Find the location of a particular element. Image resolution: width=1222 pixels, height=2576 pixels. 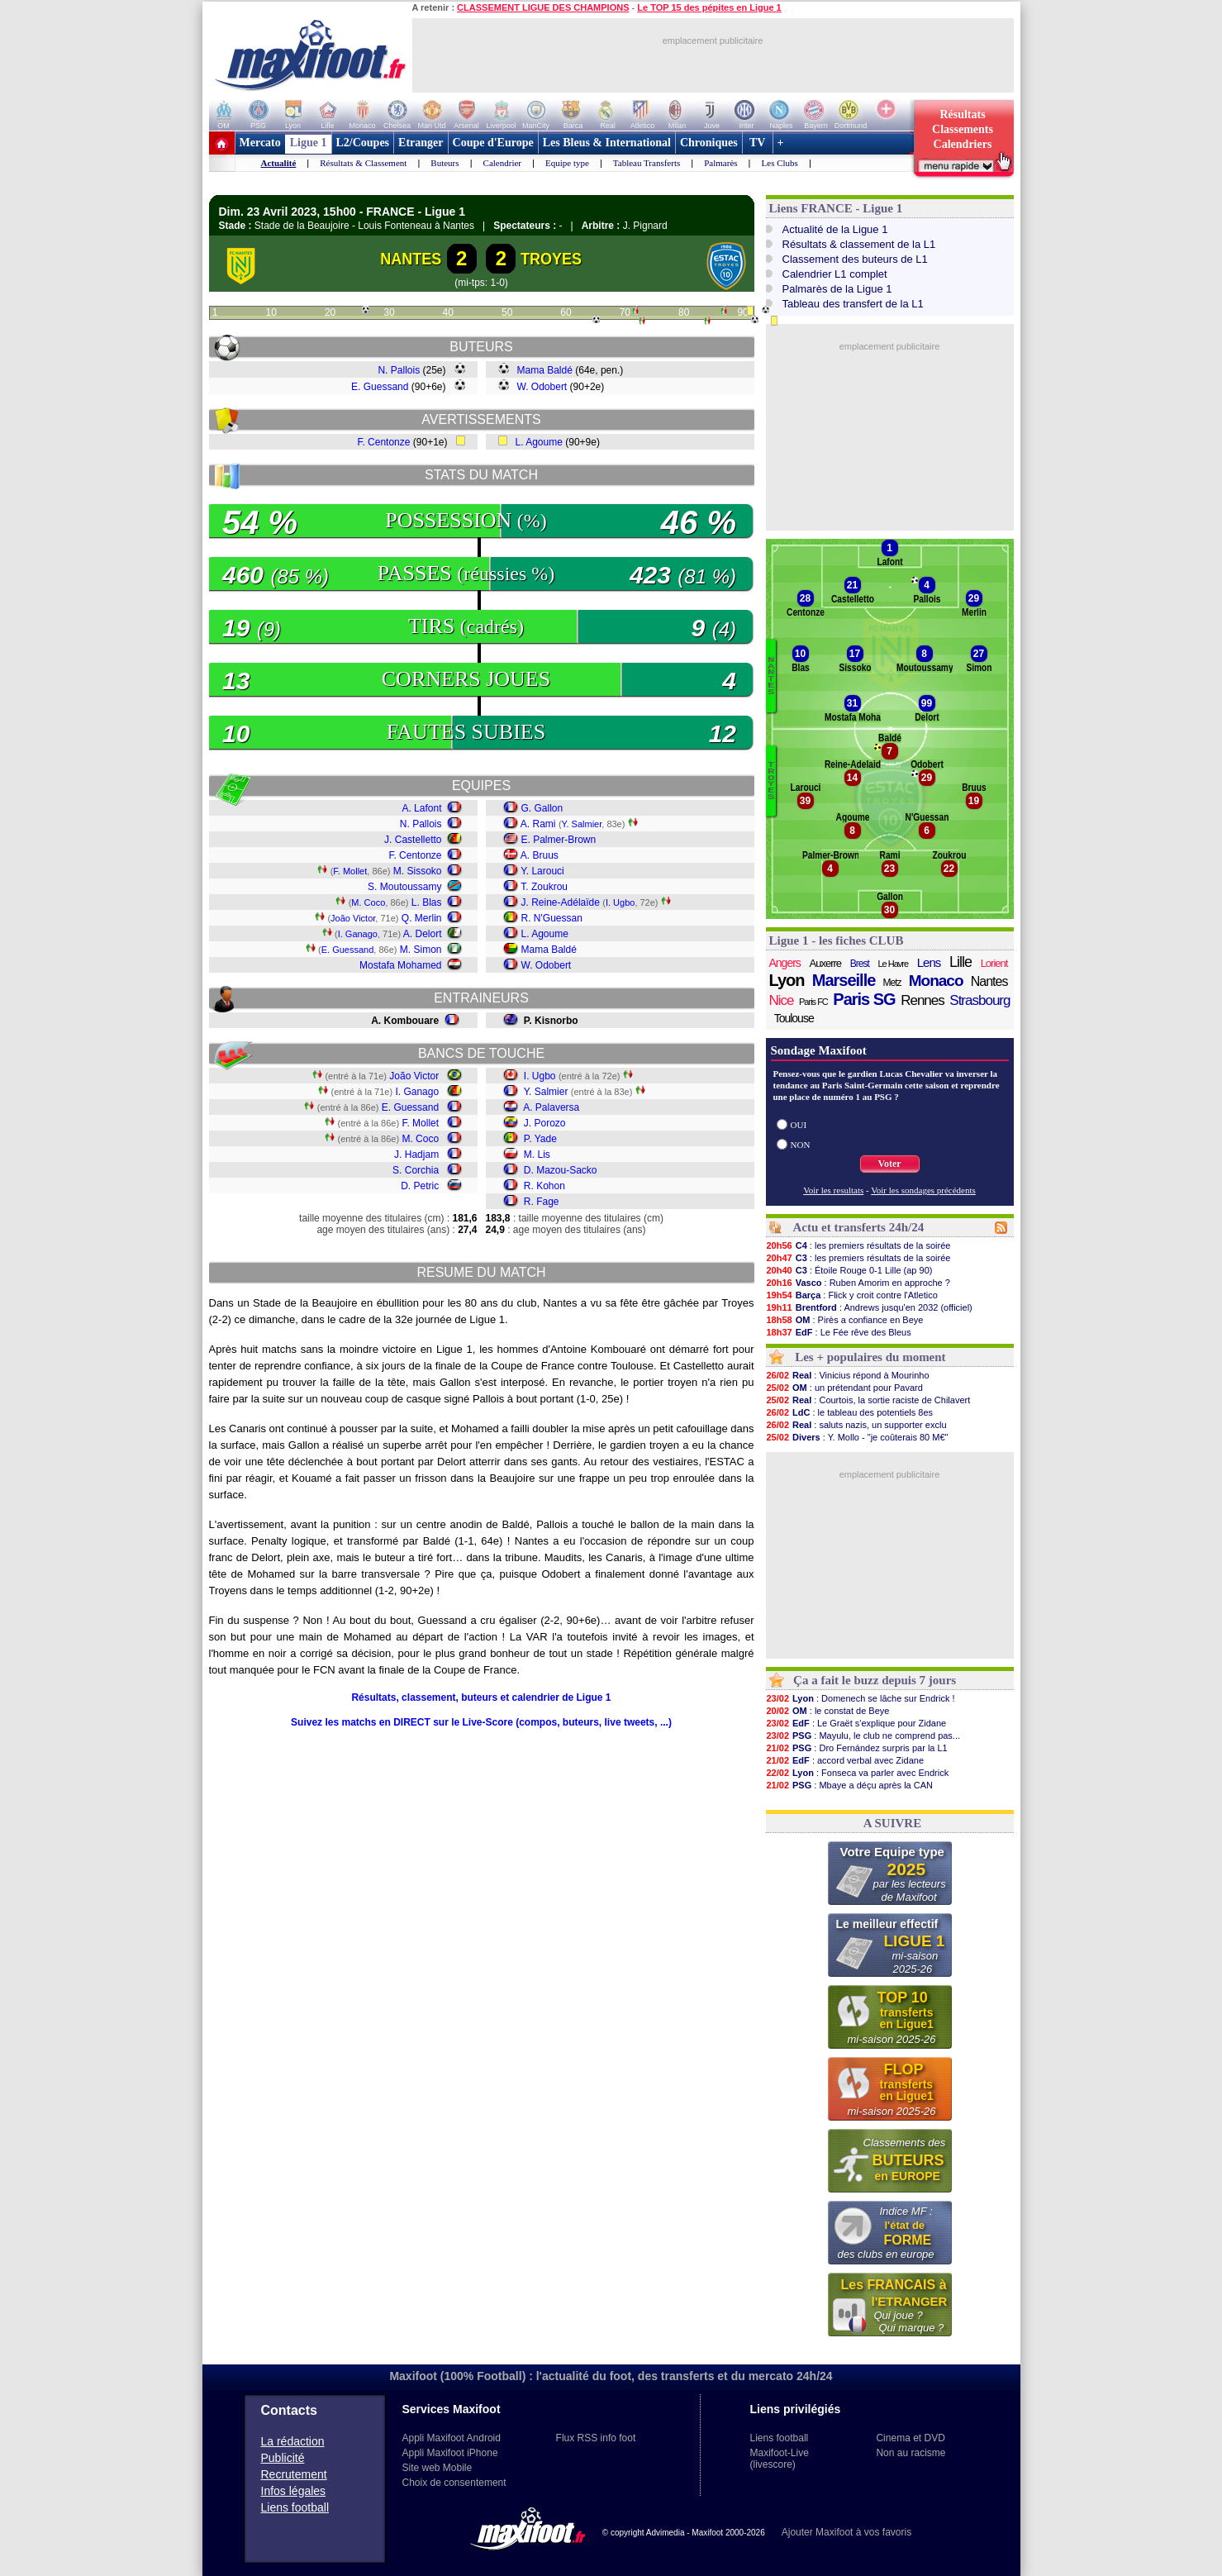

Actualité de la Ligue 1 is located at coordinates (835, 229).